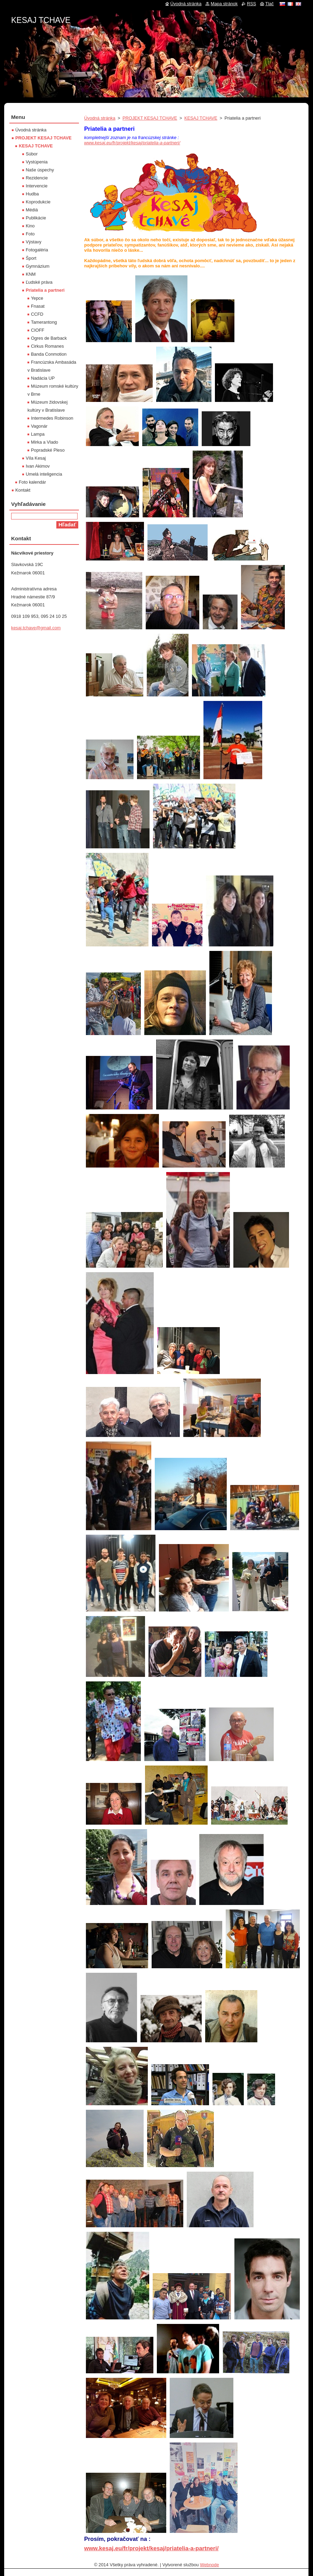  What do you see at coordinates (44, 474) in the screenshot?
I see `Umelá inteligencia` at bounding box center [44, 474].